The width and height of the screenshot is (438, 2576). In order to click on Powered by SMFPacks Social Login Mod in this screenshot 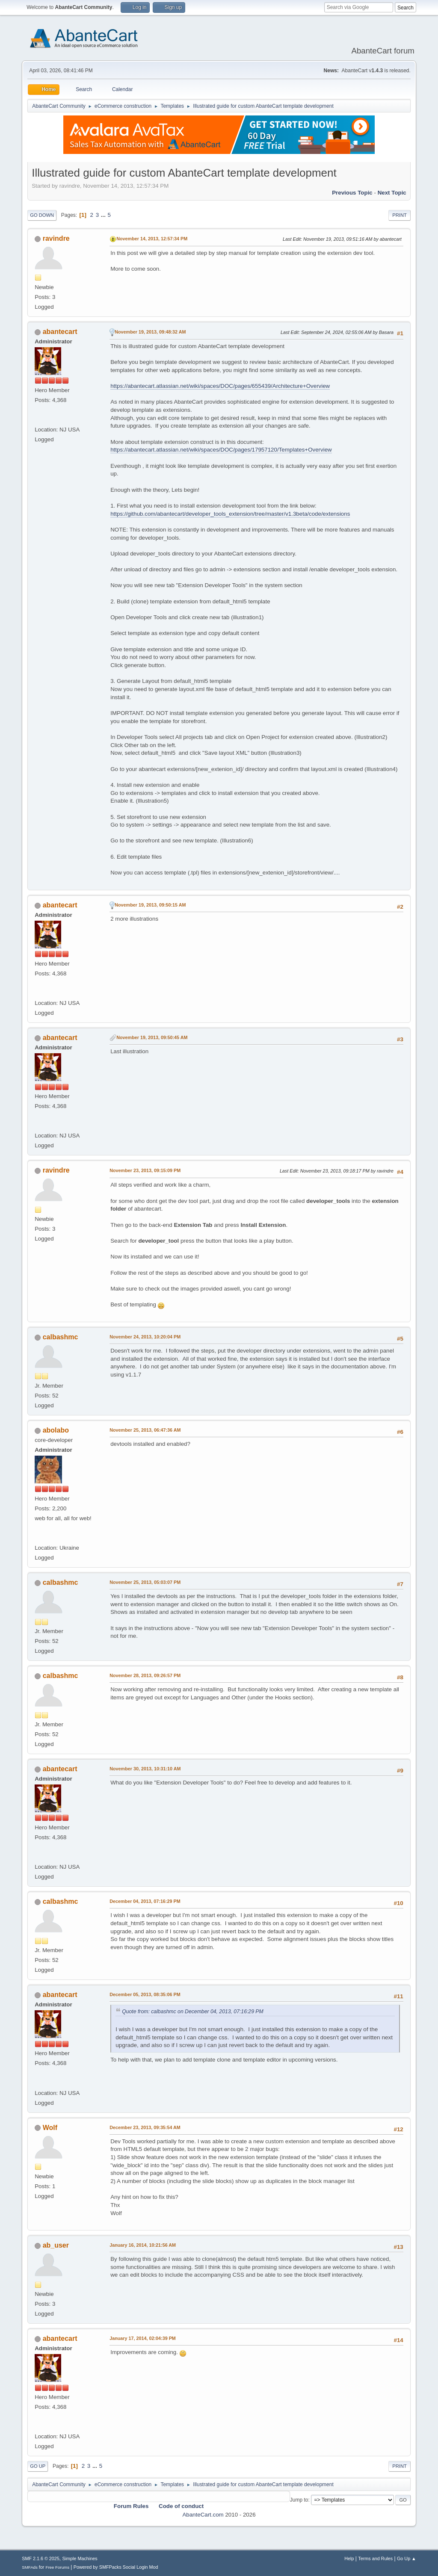, I will do `click(116, 2567)`.